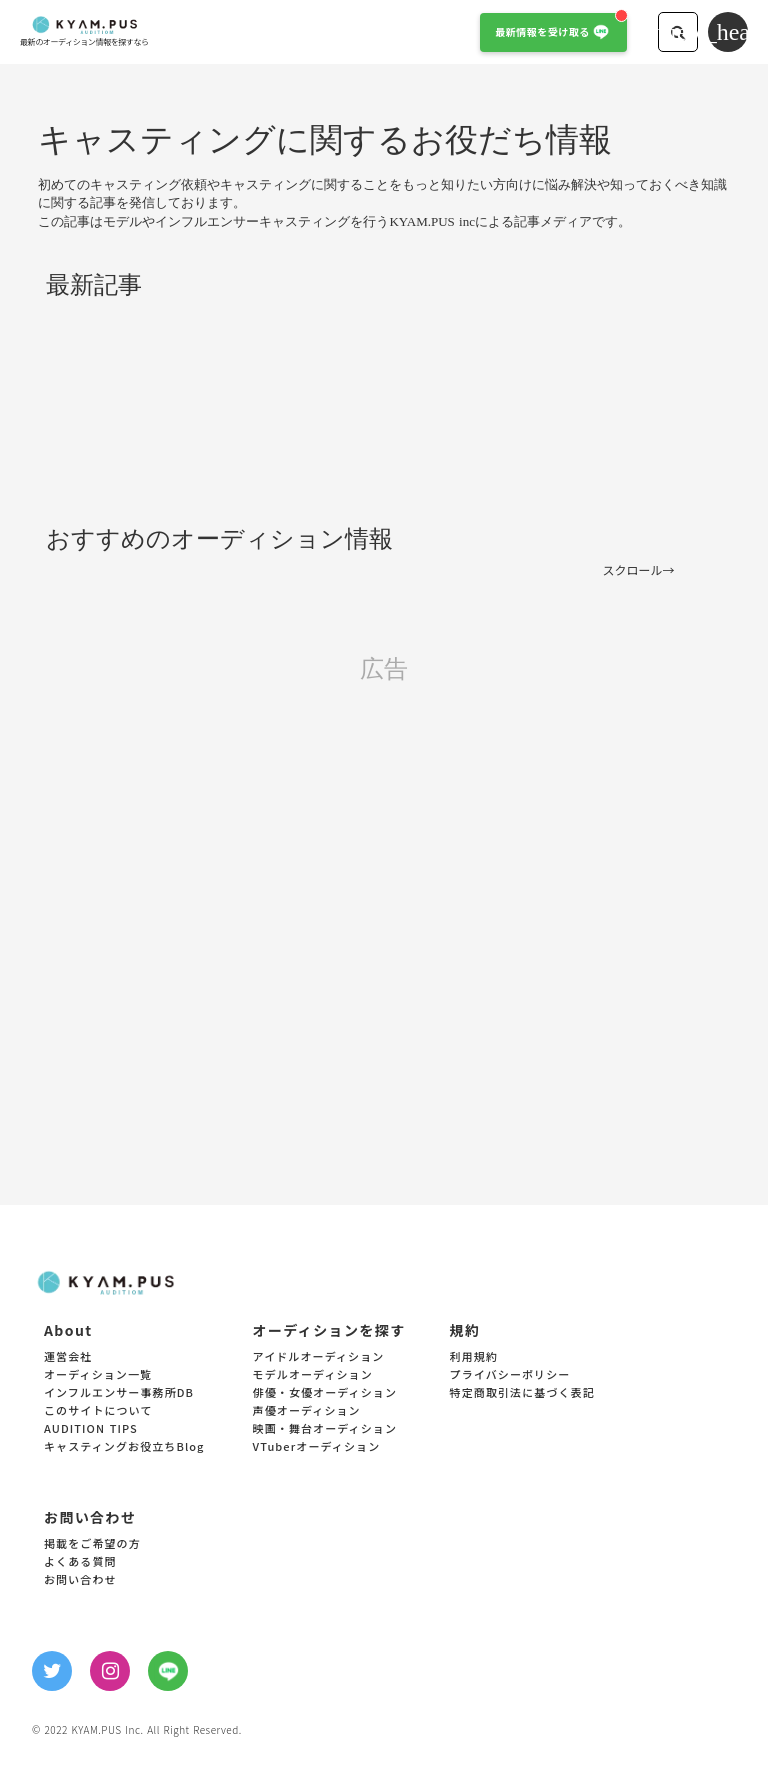  What do you see at coordinates (98, 1375) in the screenshot?
I see `オーディション一覧` at bounding box center [98, 1375].